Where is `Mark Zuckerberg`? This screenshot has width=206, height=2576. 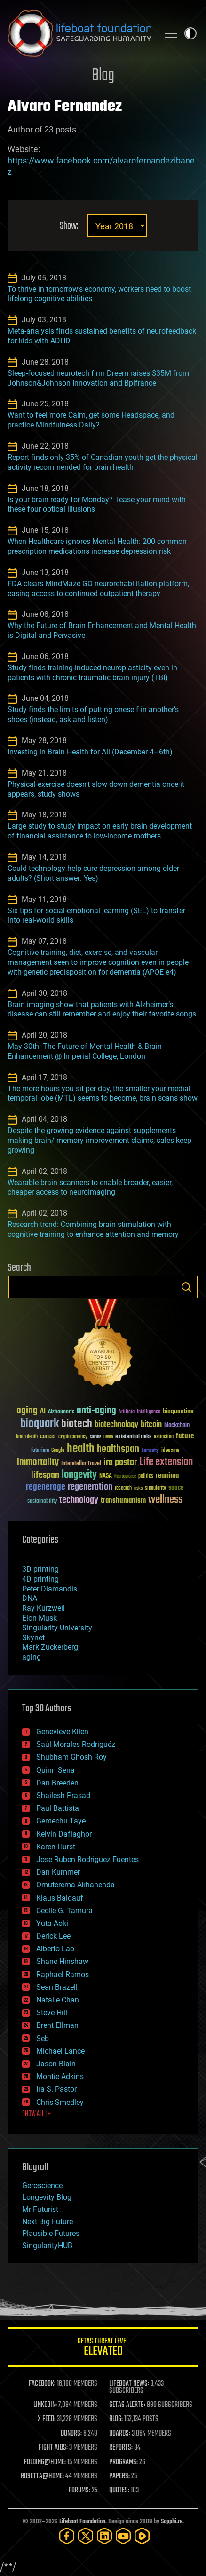
Mark Zuckerberg is located at coordinates (50, 1647).